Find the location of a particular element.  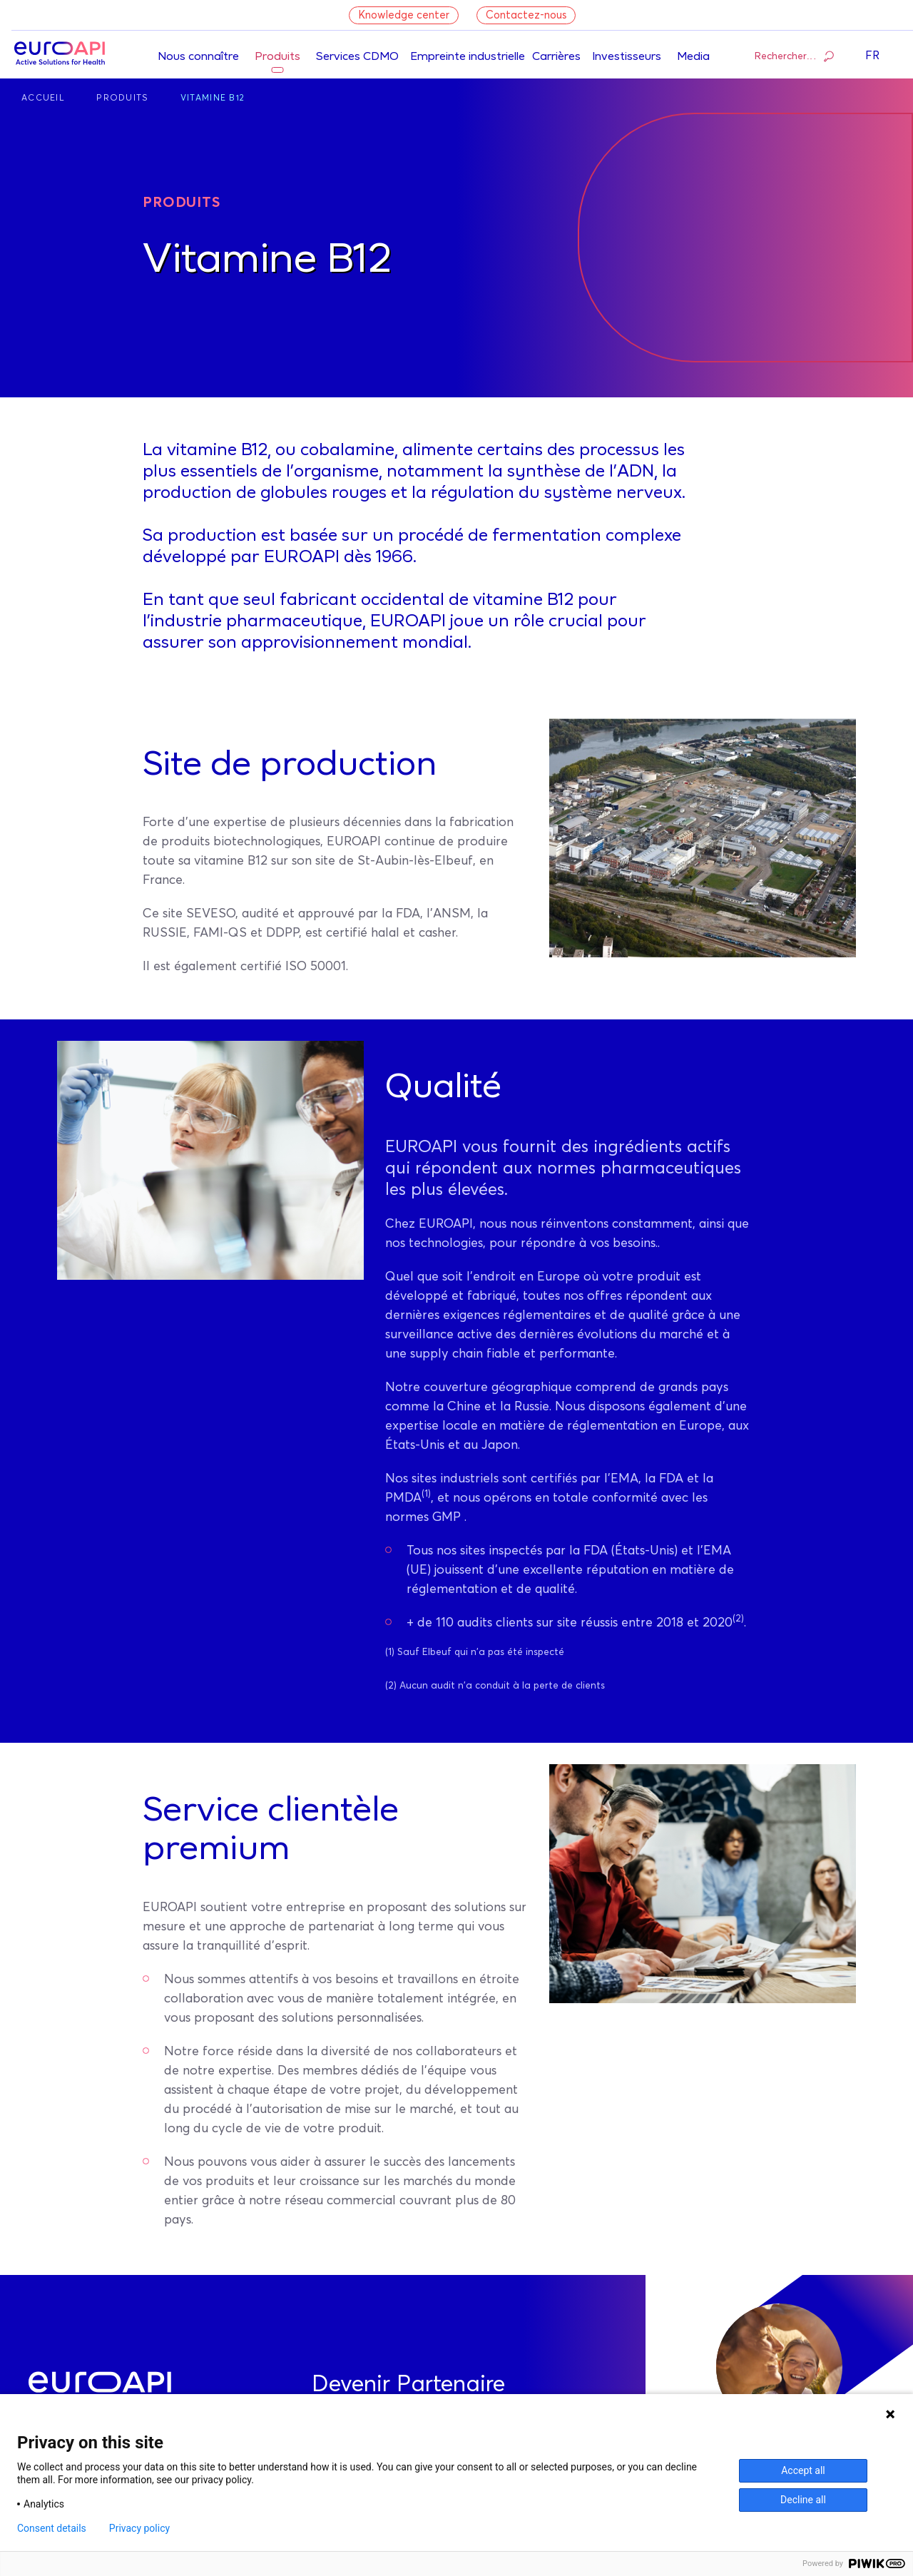

Accueil is located at coordinates (43, 98).